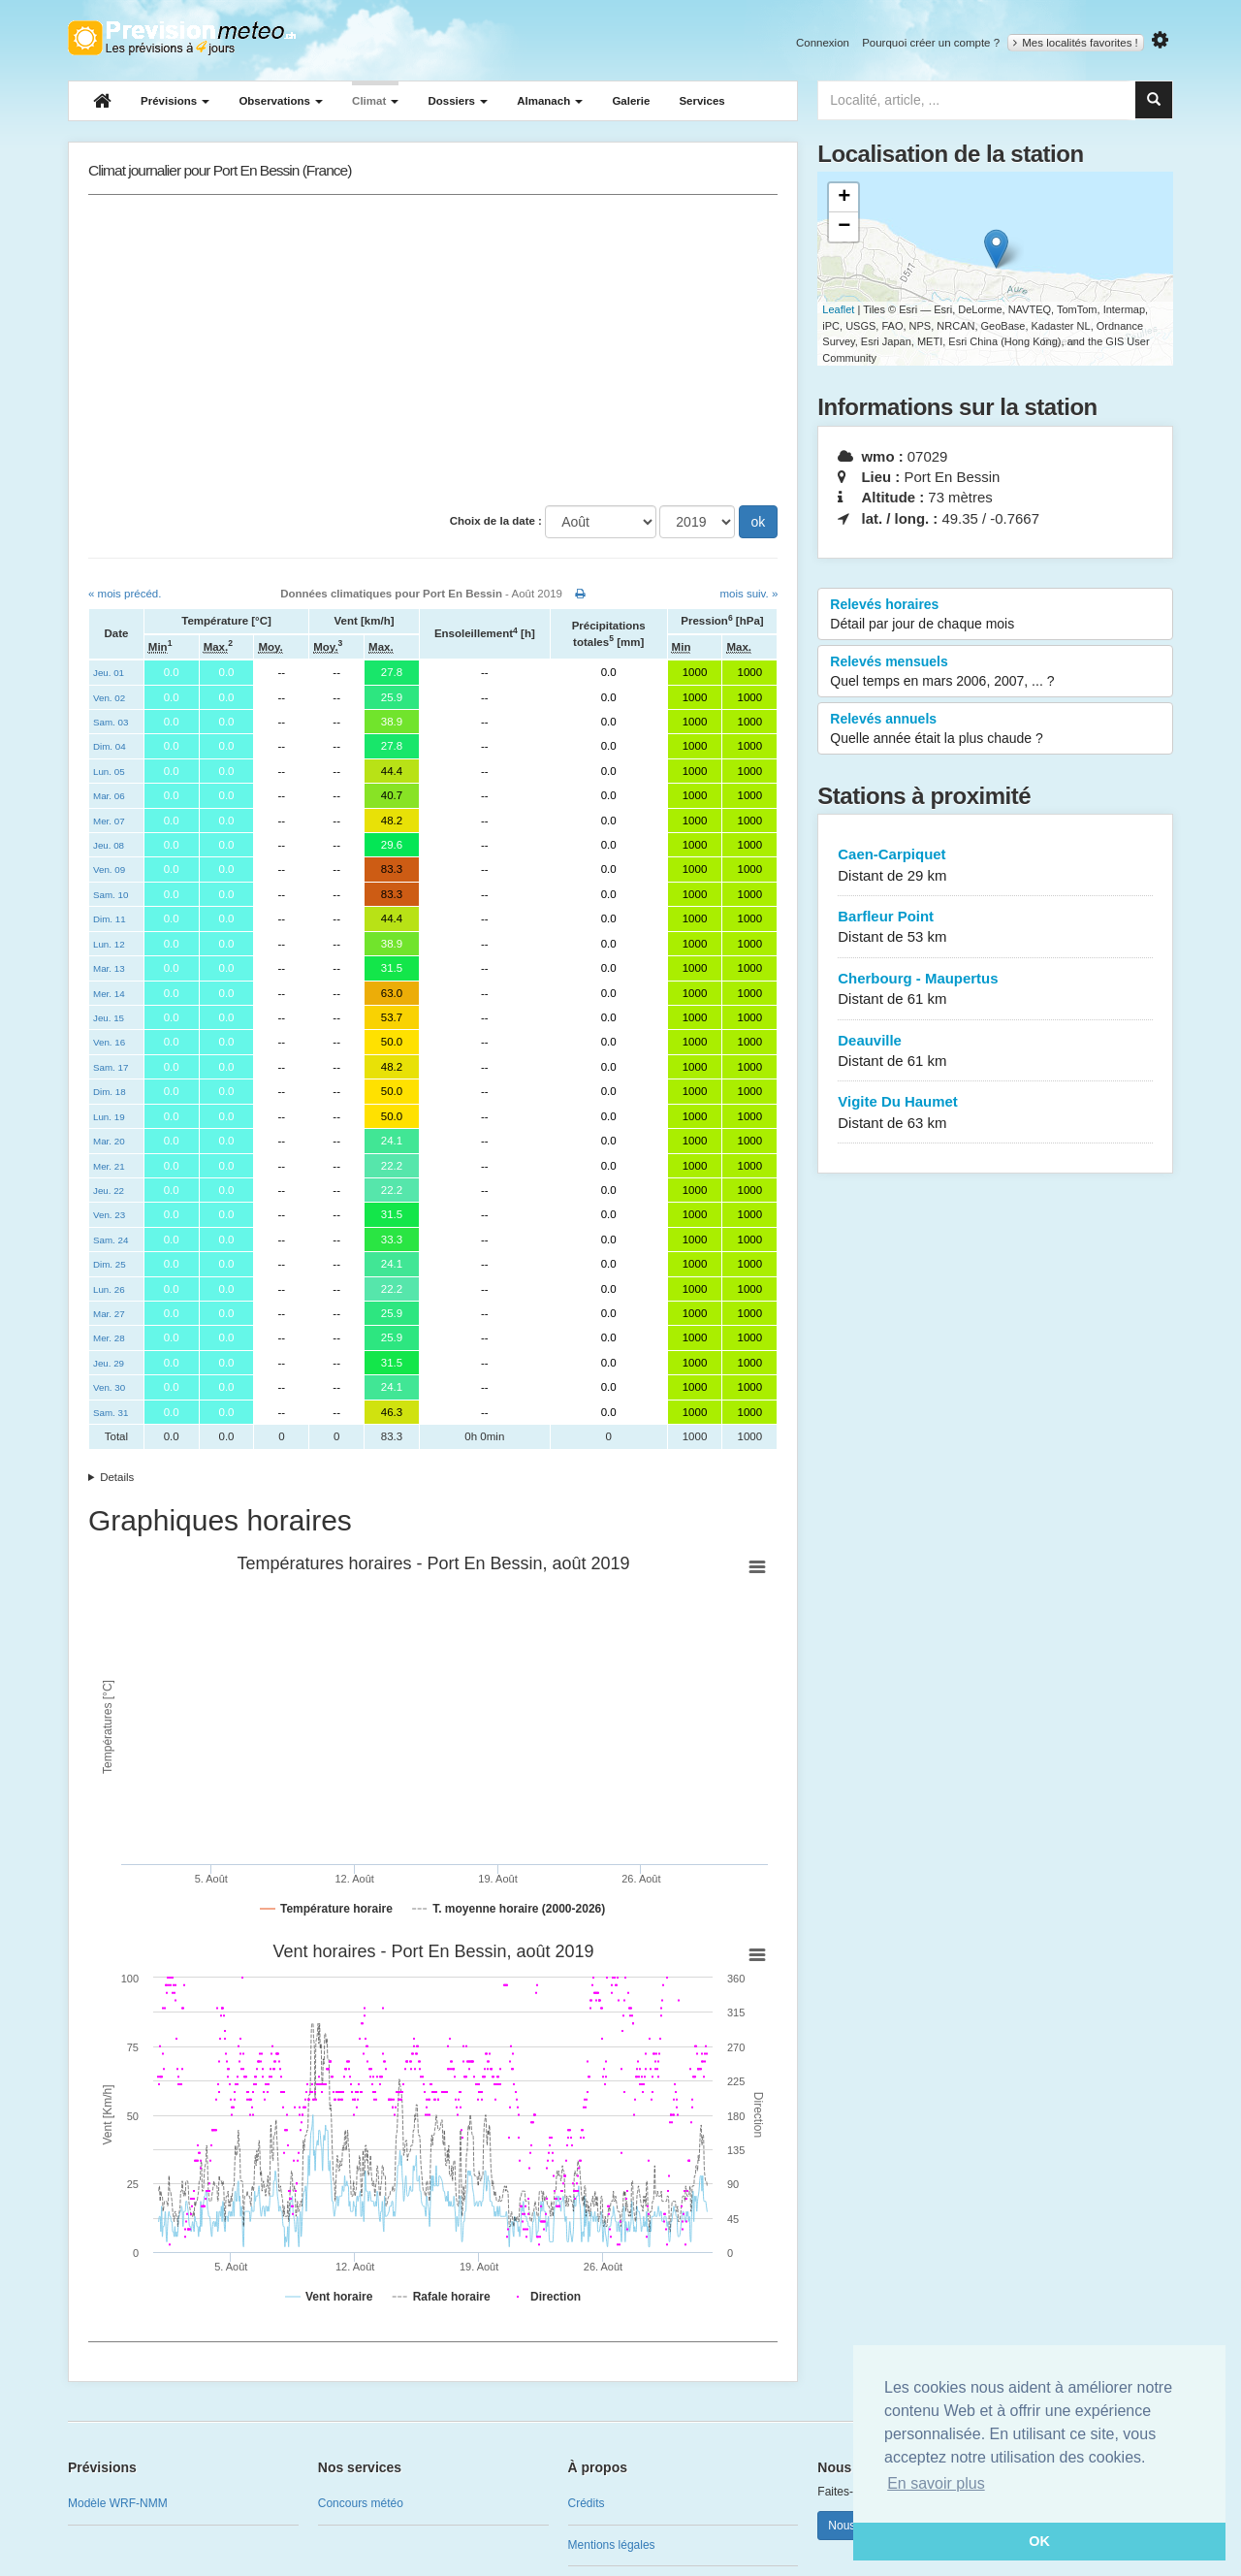 This screenshot has height=2576, width=1241. Describe the element at coordinates (109, 1313) in the screenshot. I see `Mar. 27` at that location.